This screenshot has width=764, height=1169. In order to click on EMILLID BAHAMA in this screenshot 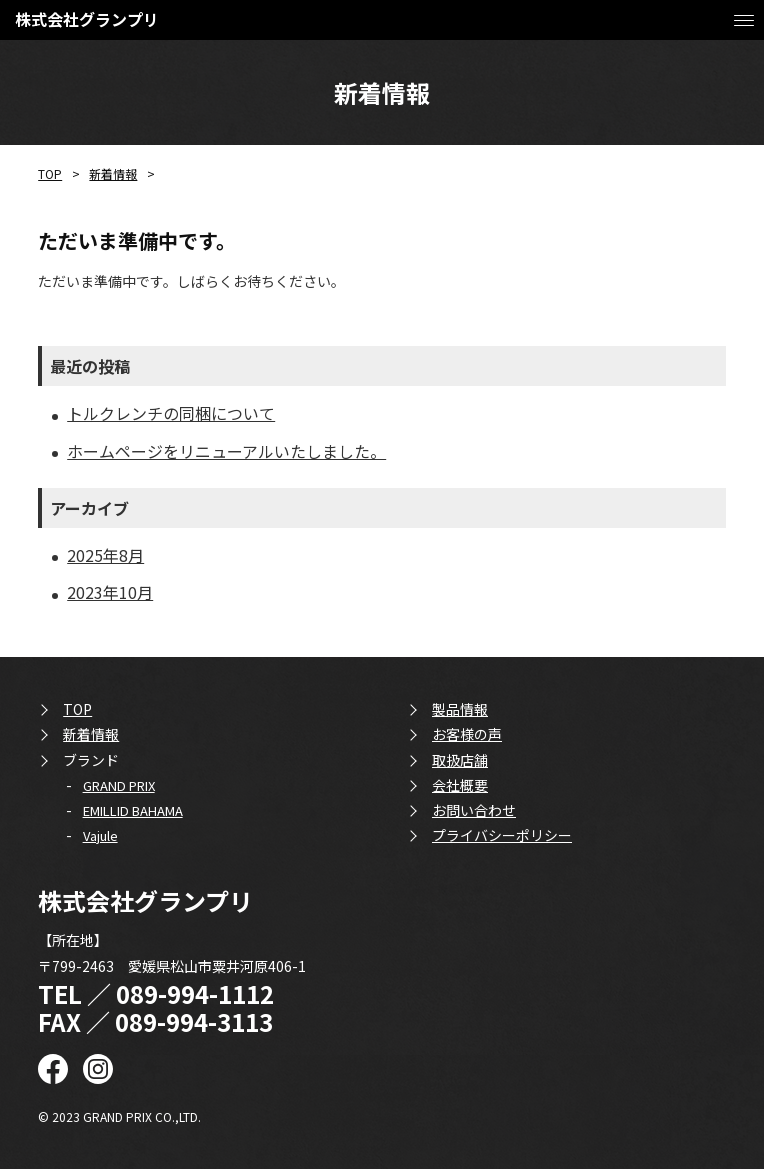, I will do `click(133, 810)`.